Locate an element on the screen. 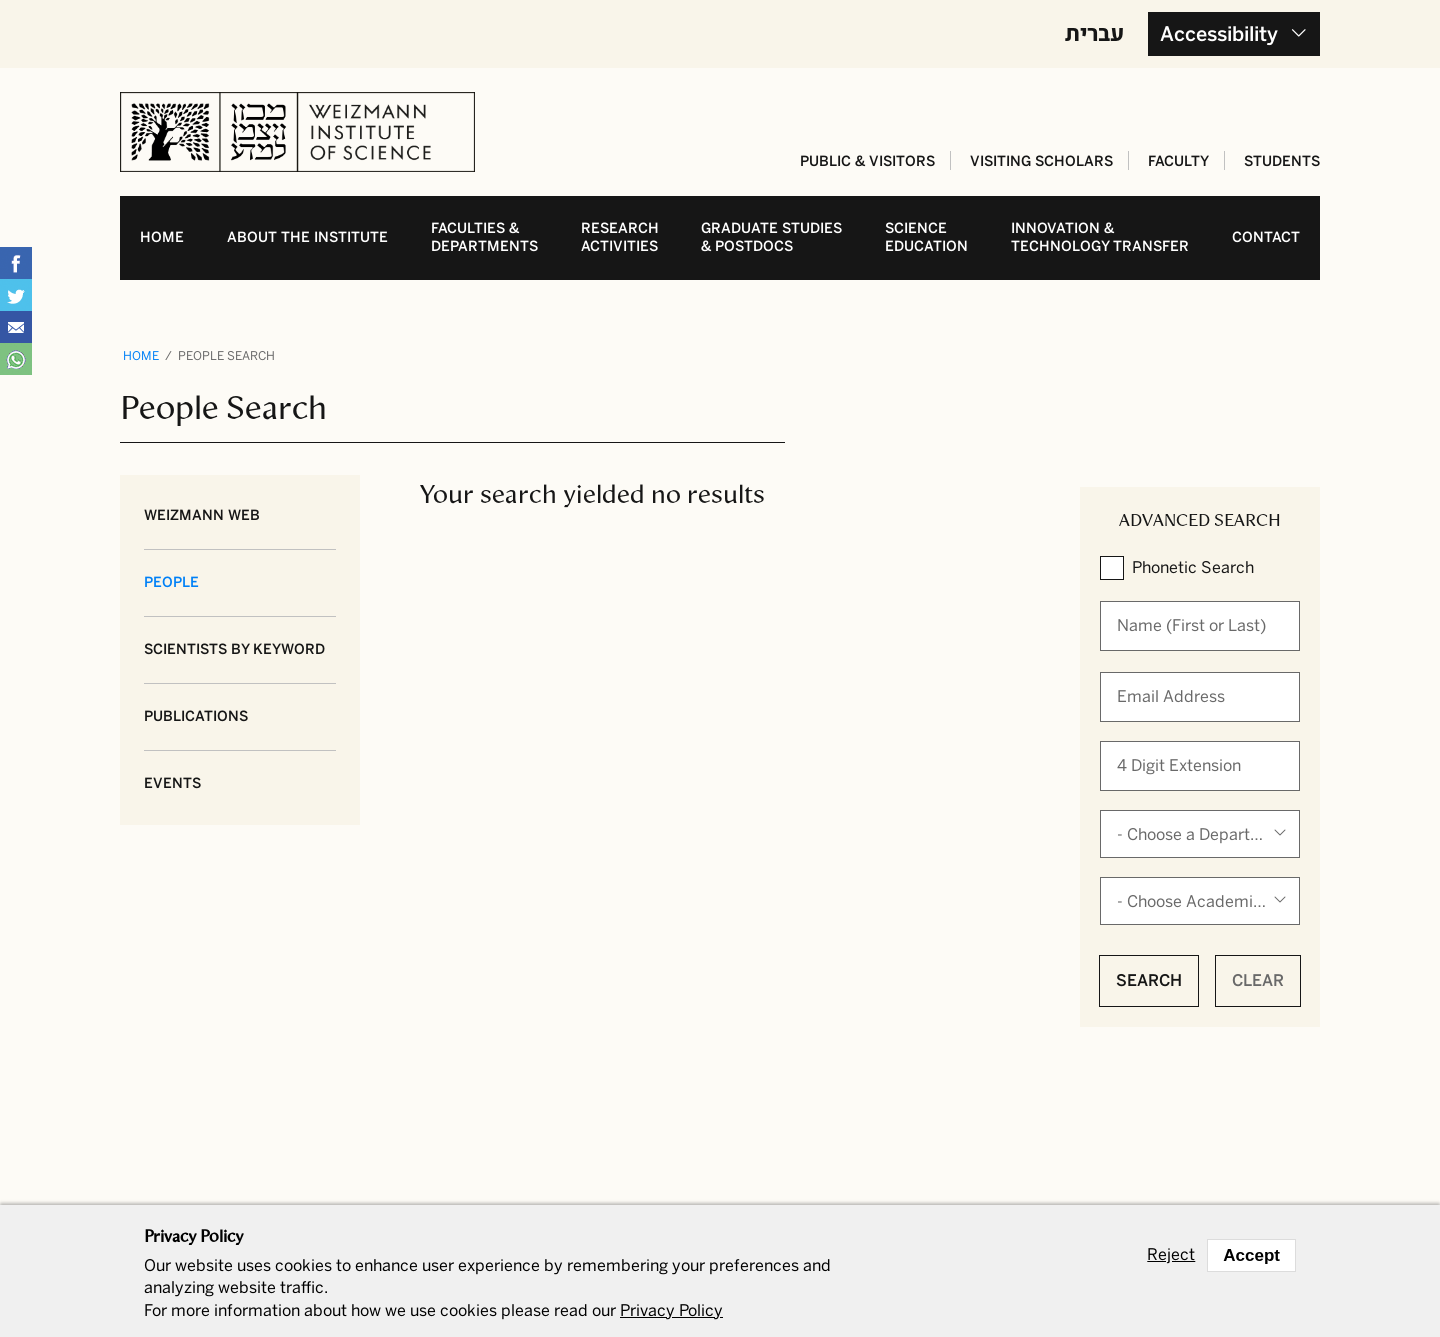  Faculty is located at coordinates (1178, 161).